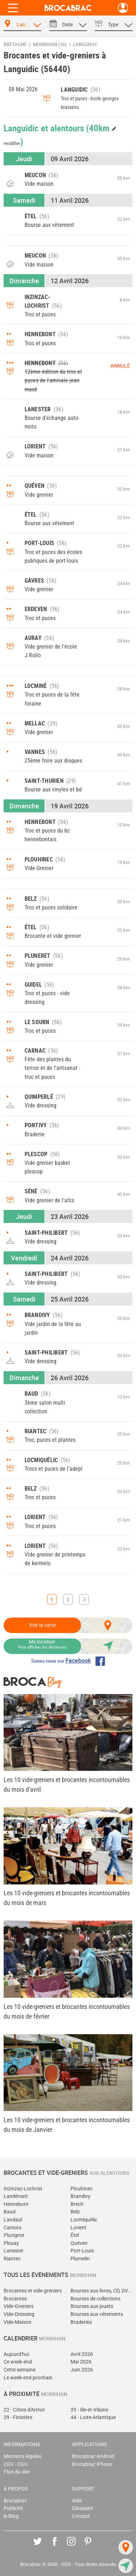  I want to click on Brocabrac Android, so click(93, 2456).